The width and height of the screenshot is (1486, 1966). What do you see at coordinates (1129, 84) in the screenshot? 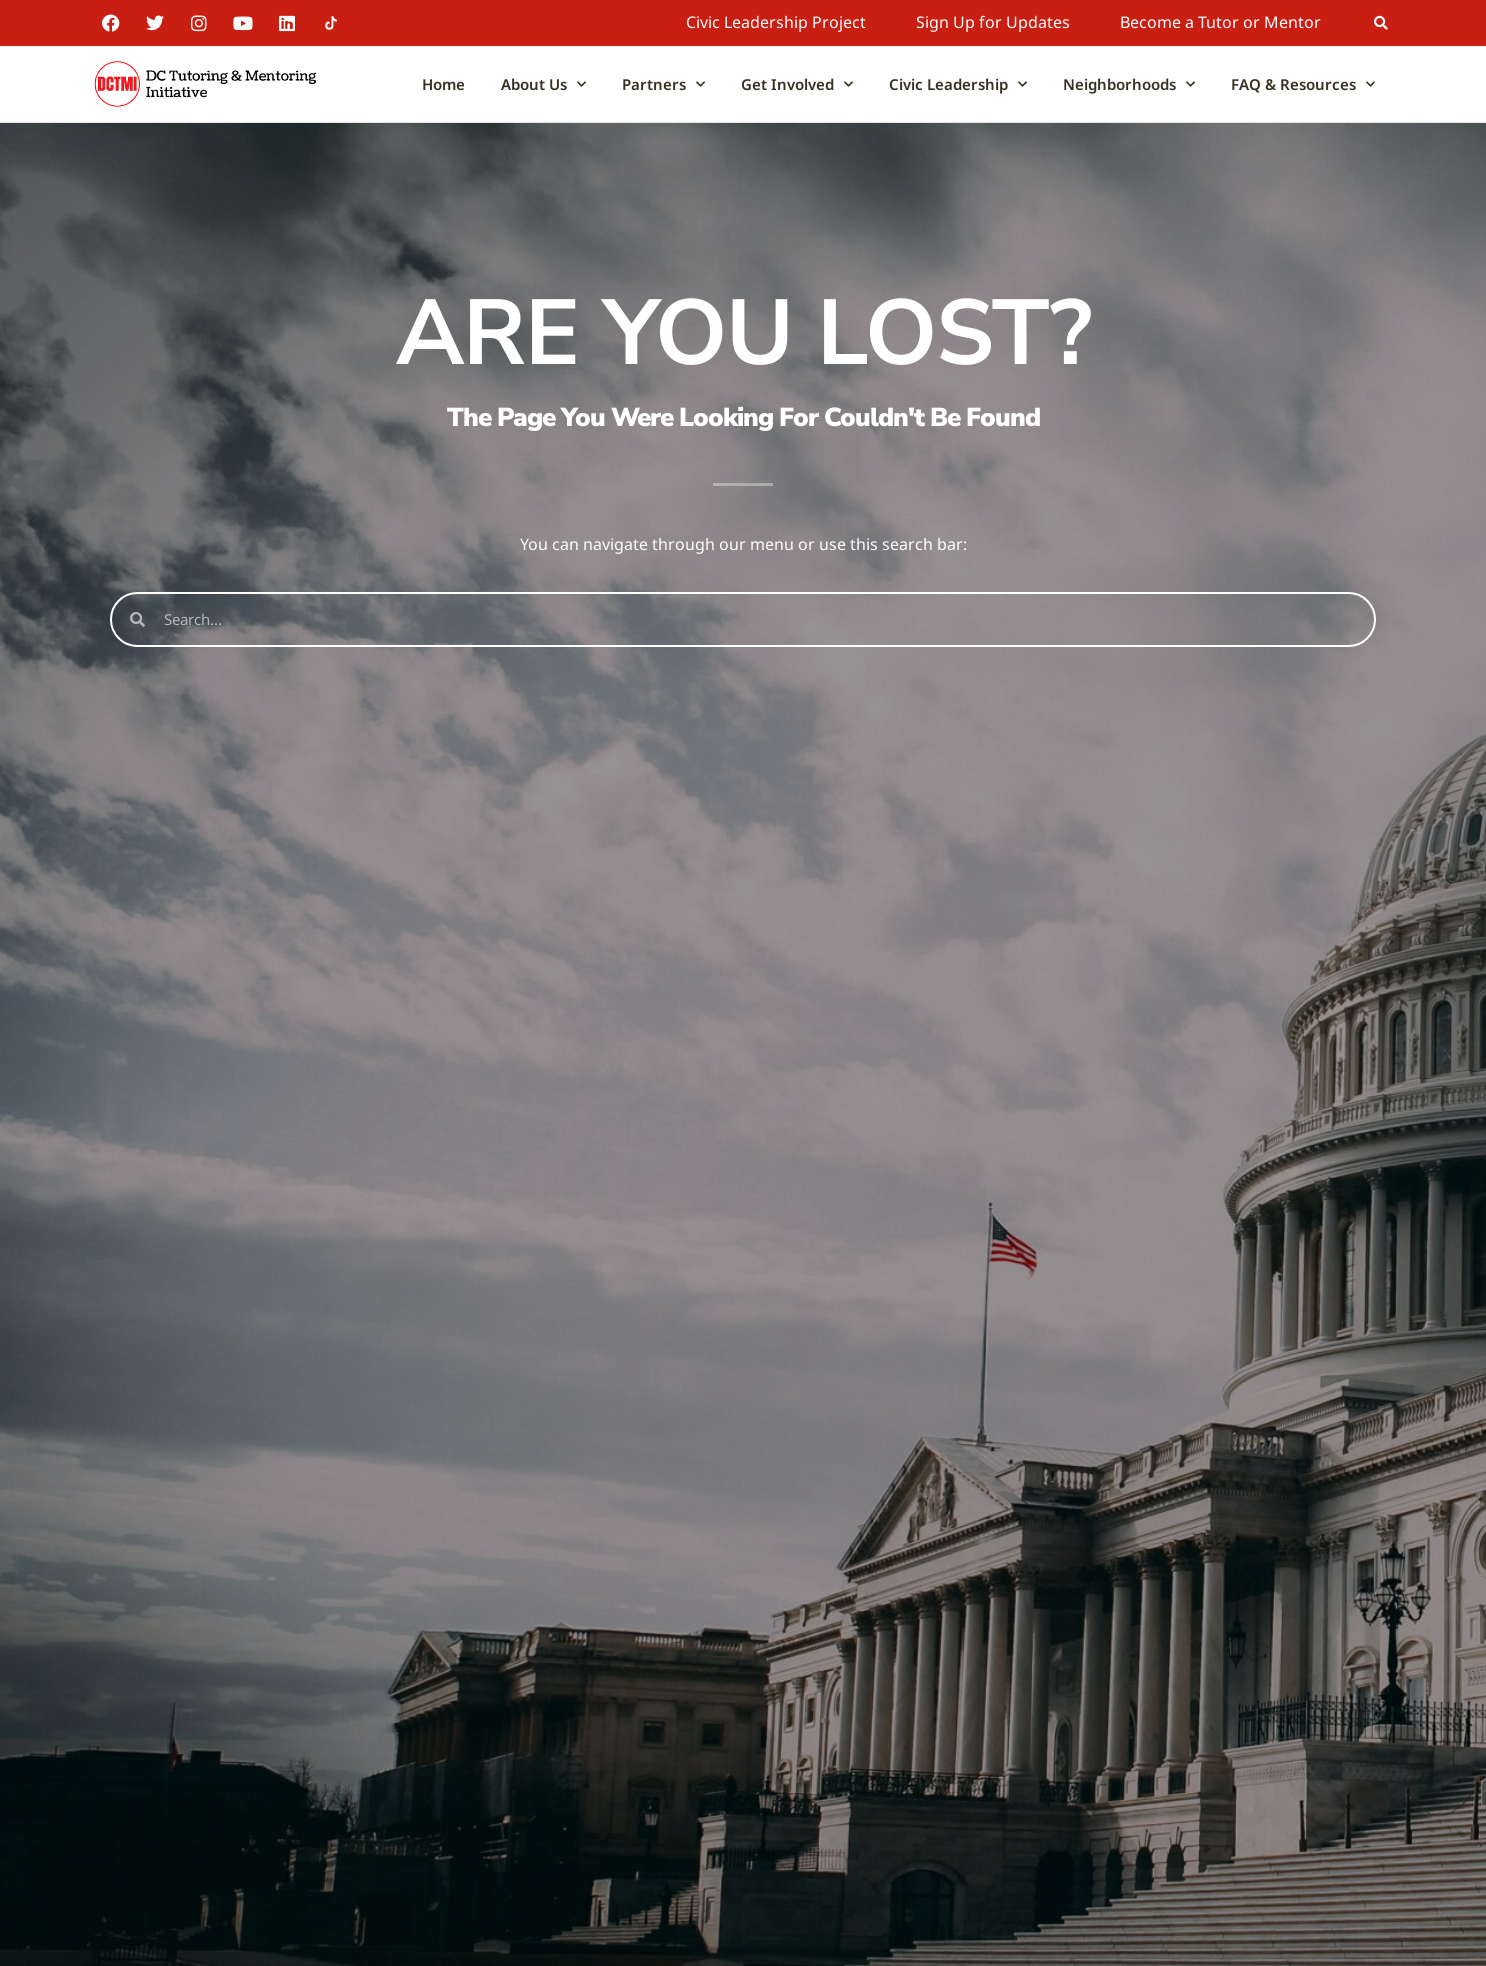
I see `Neighborhoods` at bounding box center [1129, 84].